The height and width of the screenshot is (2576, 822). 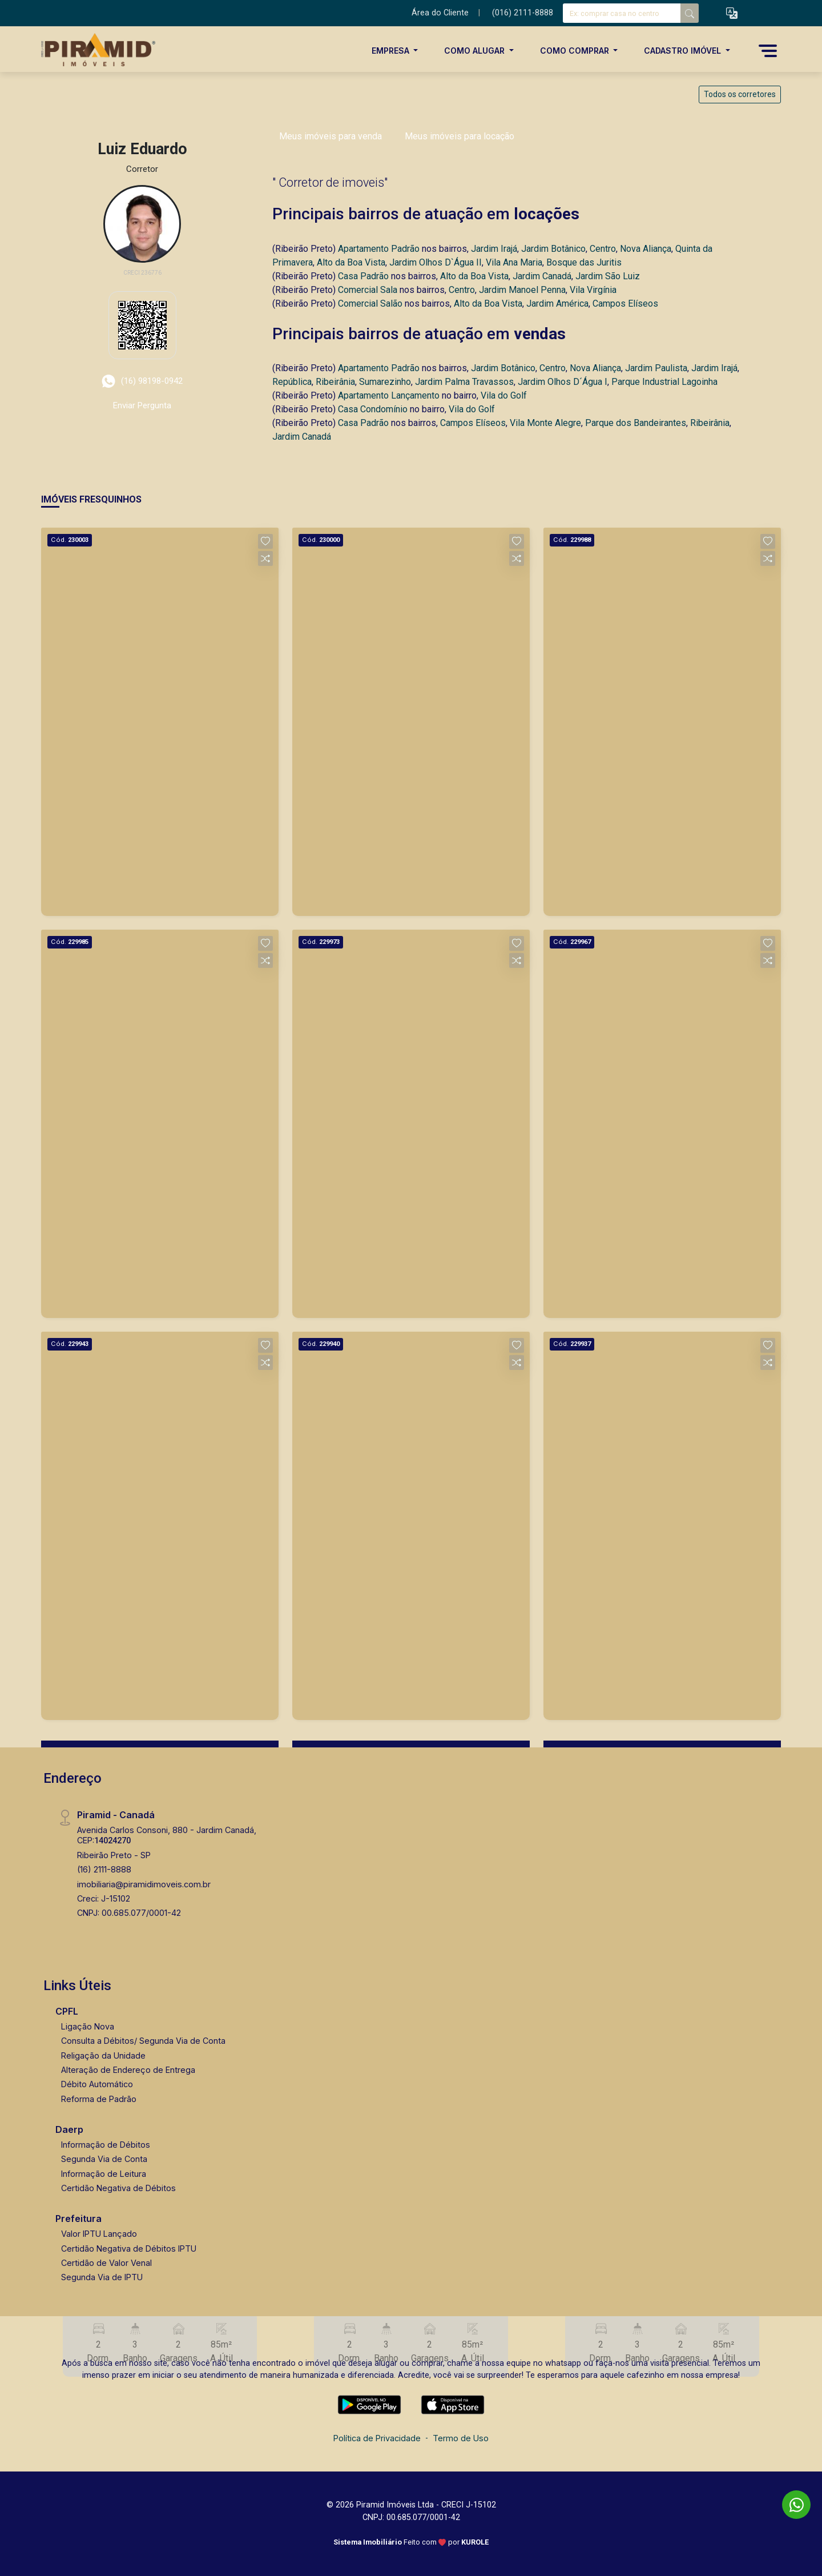 I want to click on Nova Aliança, so click(x=645, y=248).